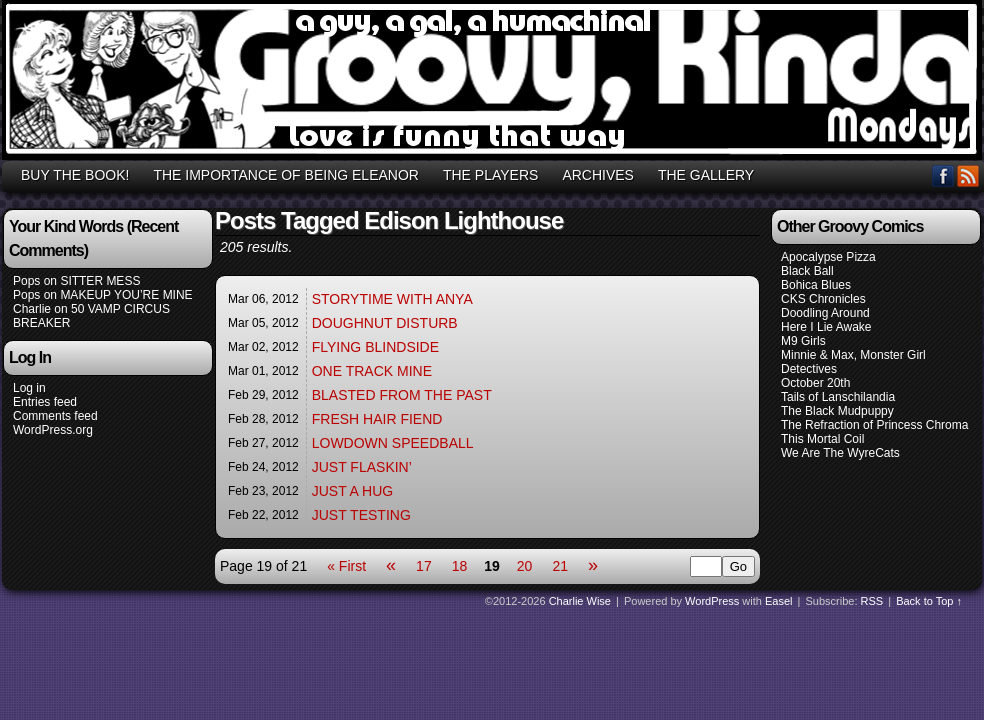 Image resolution: width=984 pixels, height=720 pixels. Describe the element at coordinates (838, 397) in the screenshot. I see `Tails of Lanschilandia` at that location.